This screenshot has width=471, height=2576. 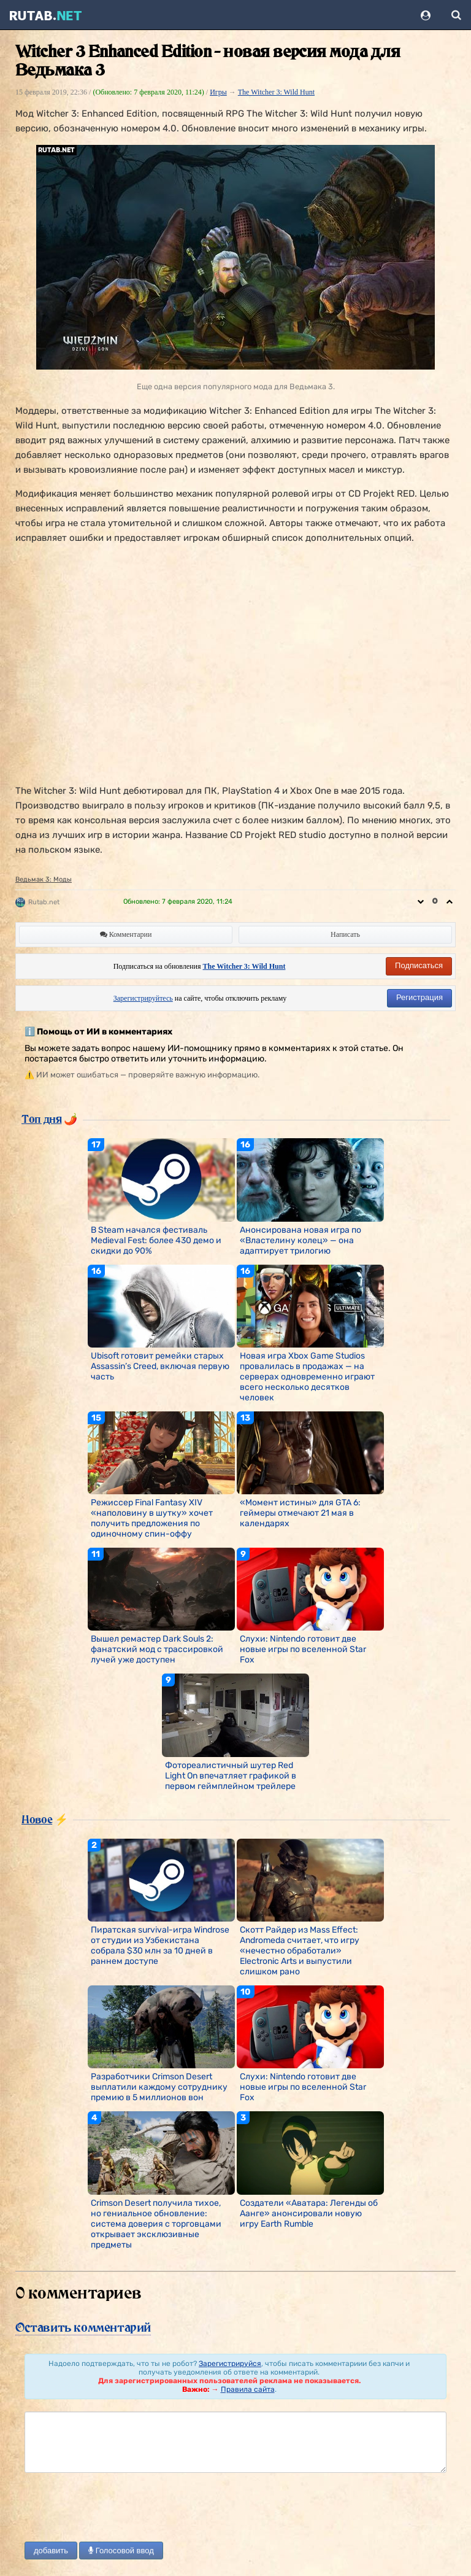 I want to click on Crimson Desert получила тихое, но гениальное обновление: система доверия с торговцами открывает эксклюзивные предметы, so click(x=156, y=2224).